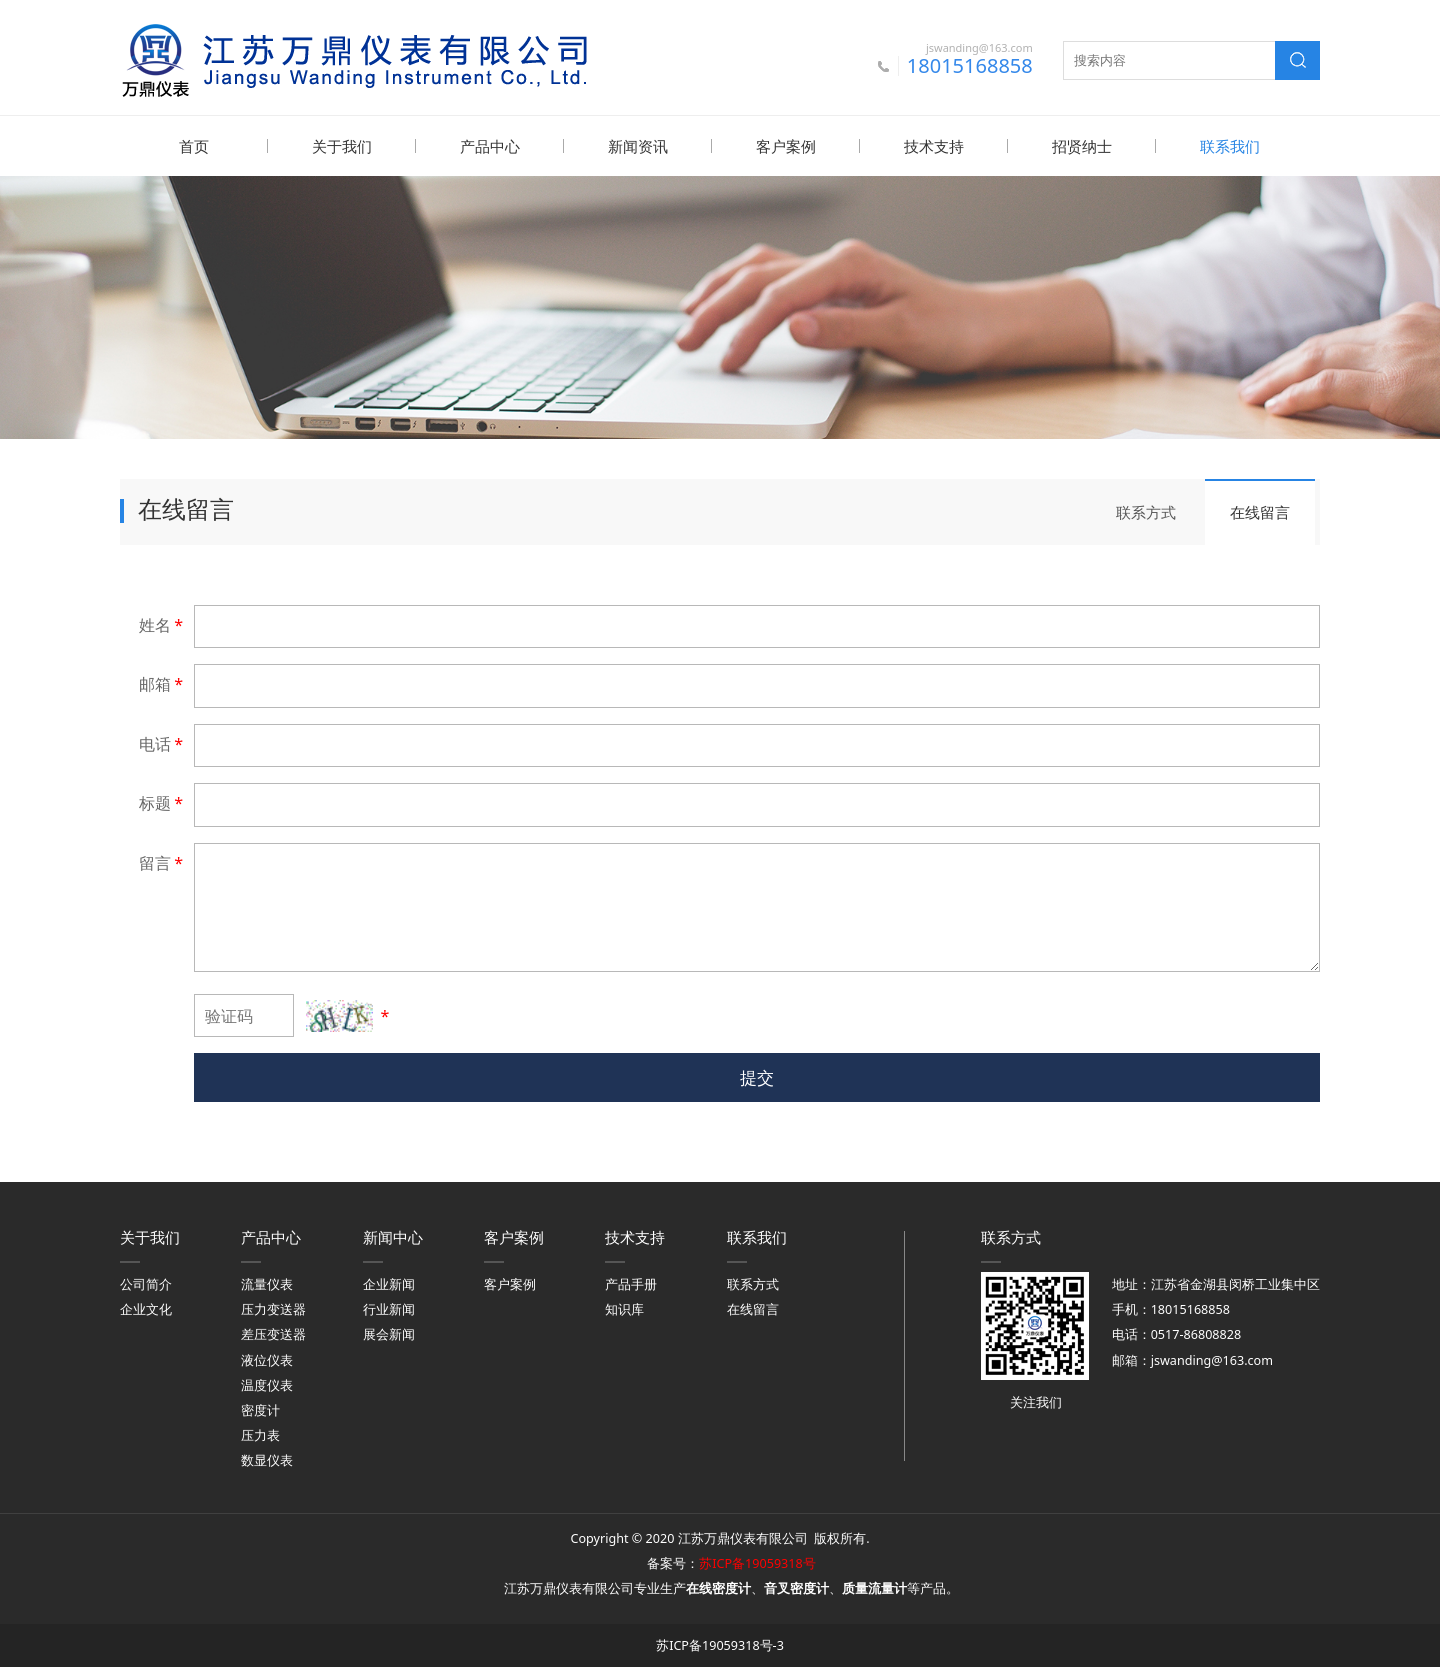  Describe the element at coordinates (1230, 146) in the screenshot. I see `联系我们` at that location.